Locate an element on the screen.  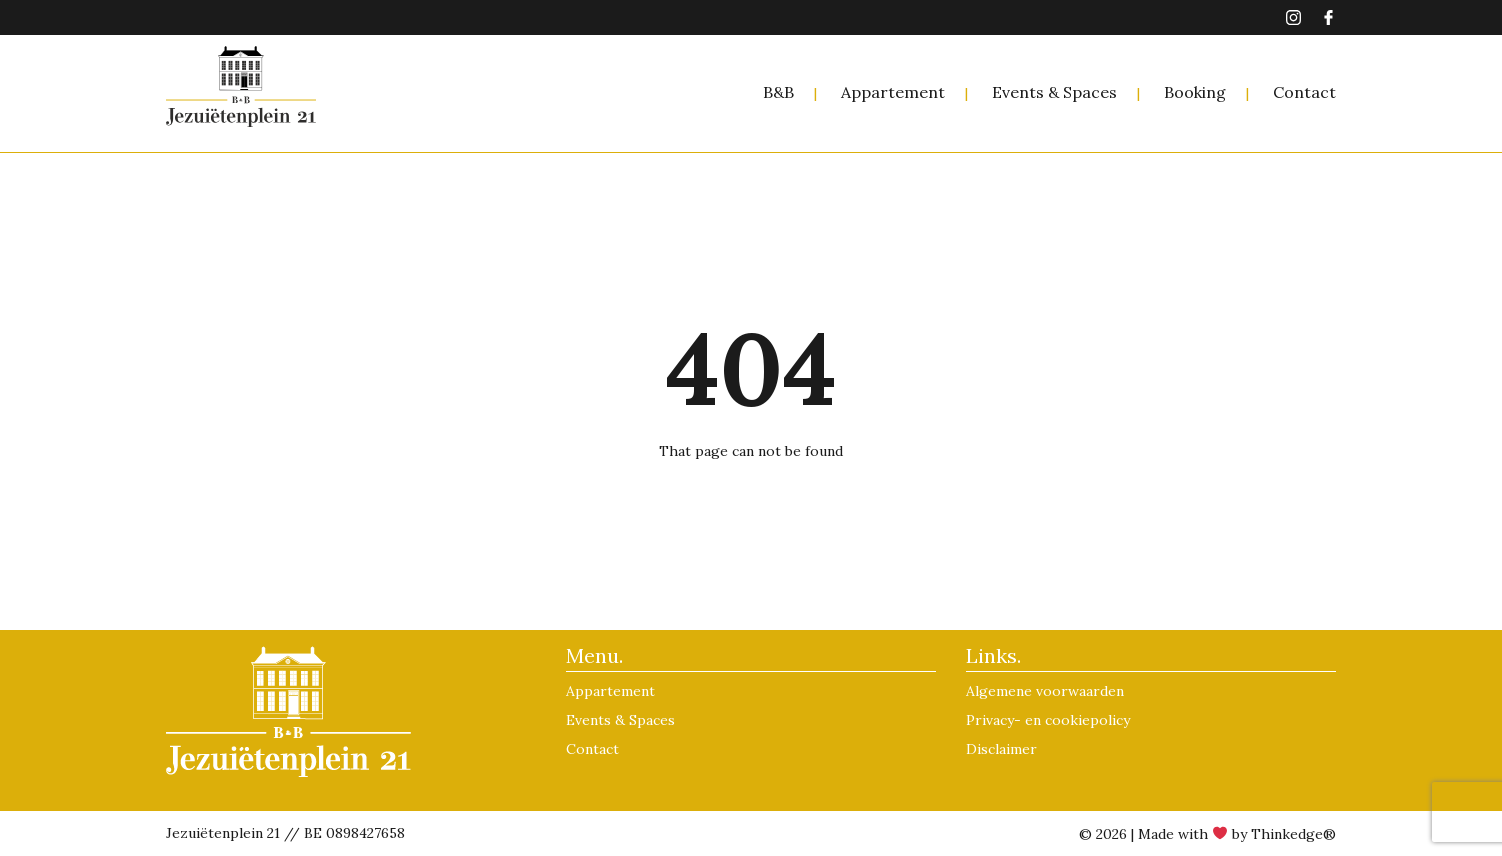
Privacy- en cookiepolicy is located at coordinates (1048, 720).